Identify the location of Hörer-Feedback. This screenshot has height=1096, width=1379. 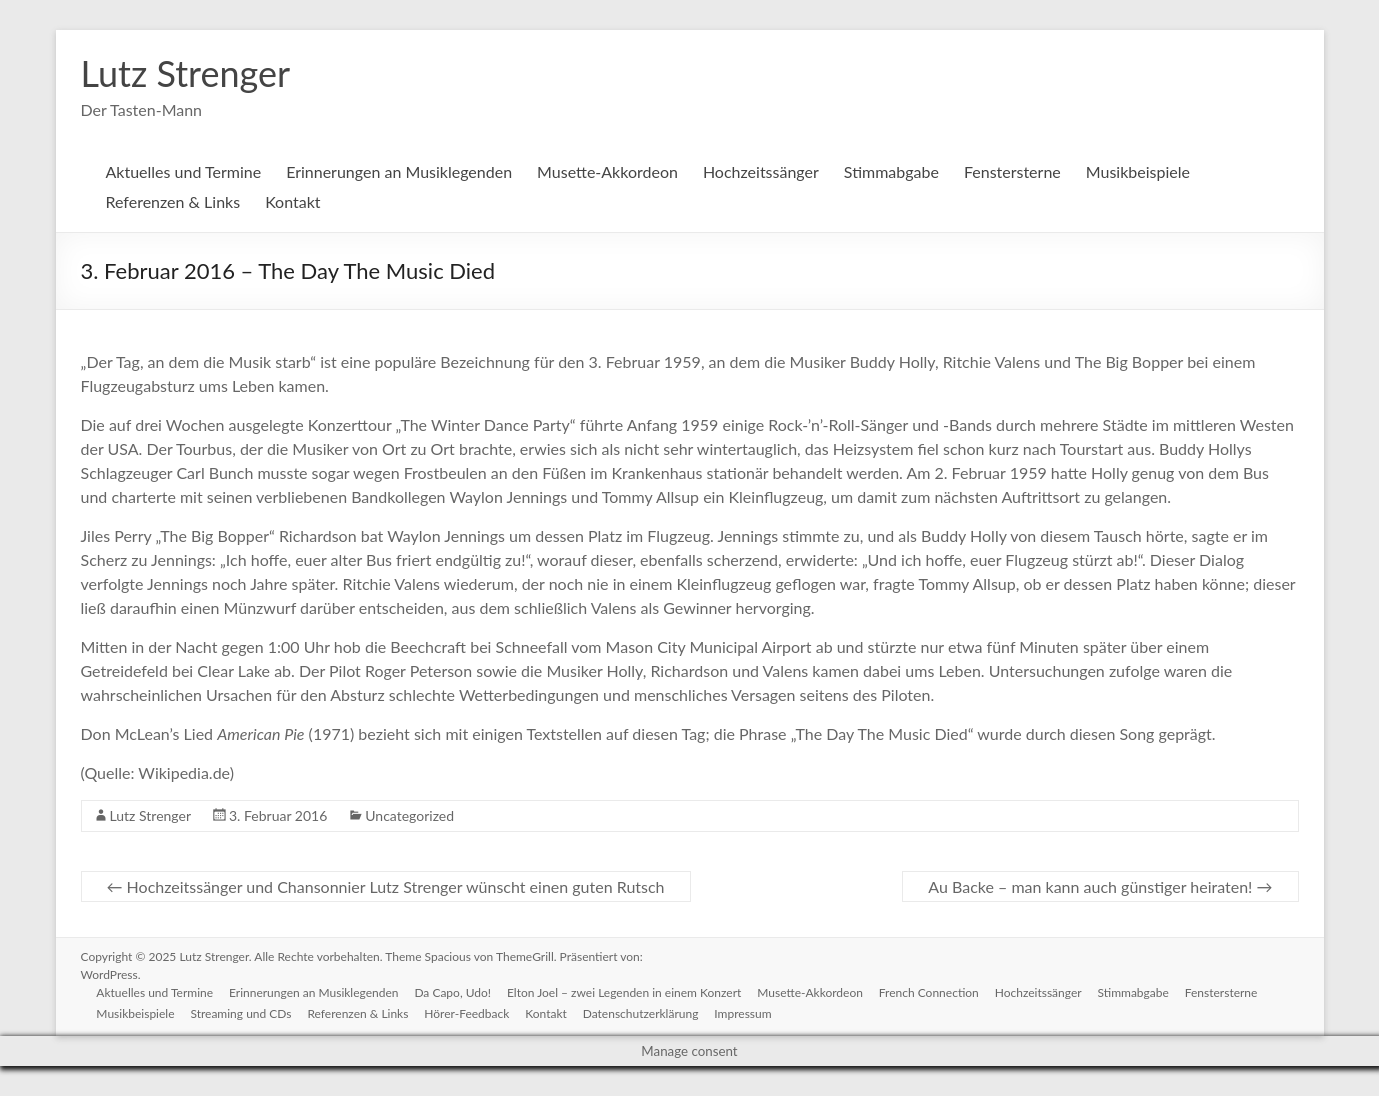
(467, 1013).